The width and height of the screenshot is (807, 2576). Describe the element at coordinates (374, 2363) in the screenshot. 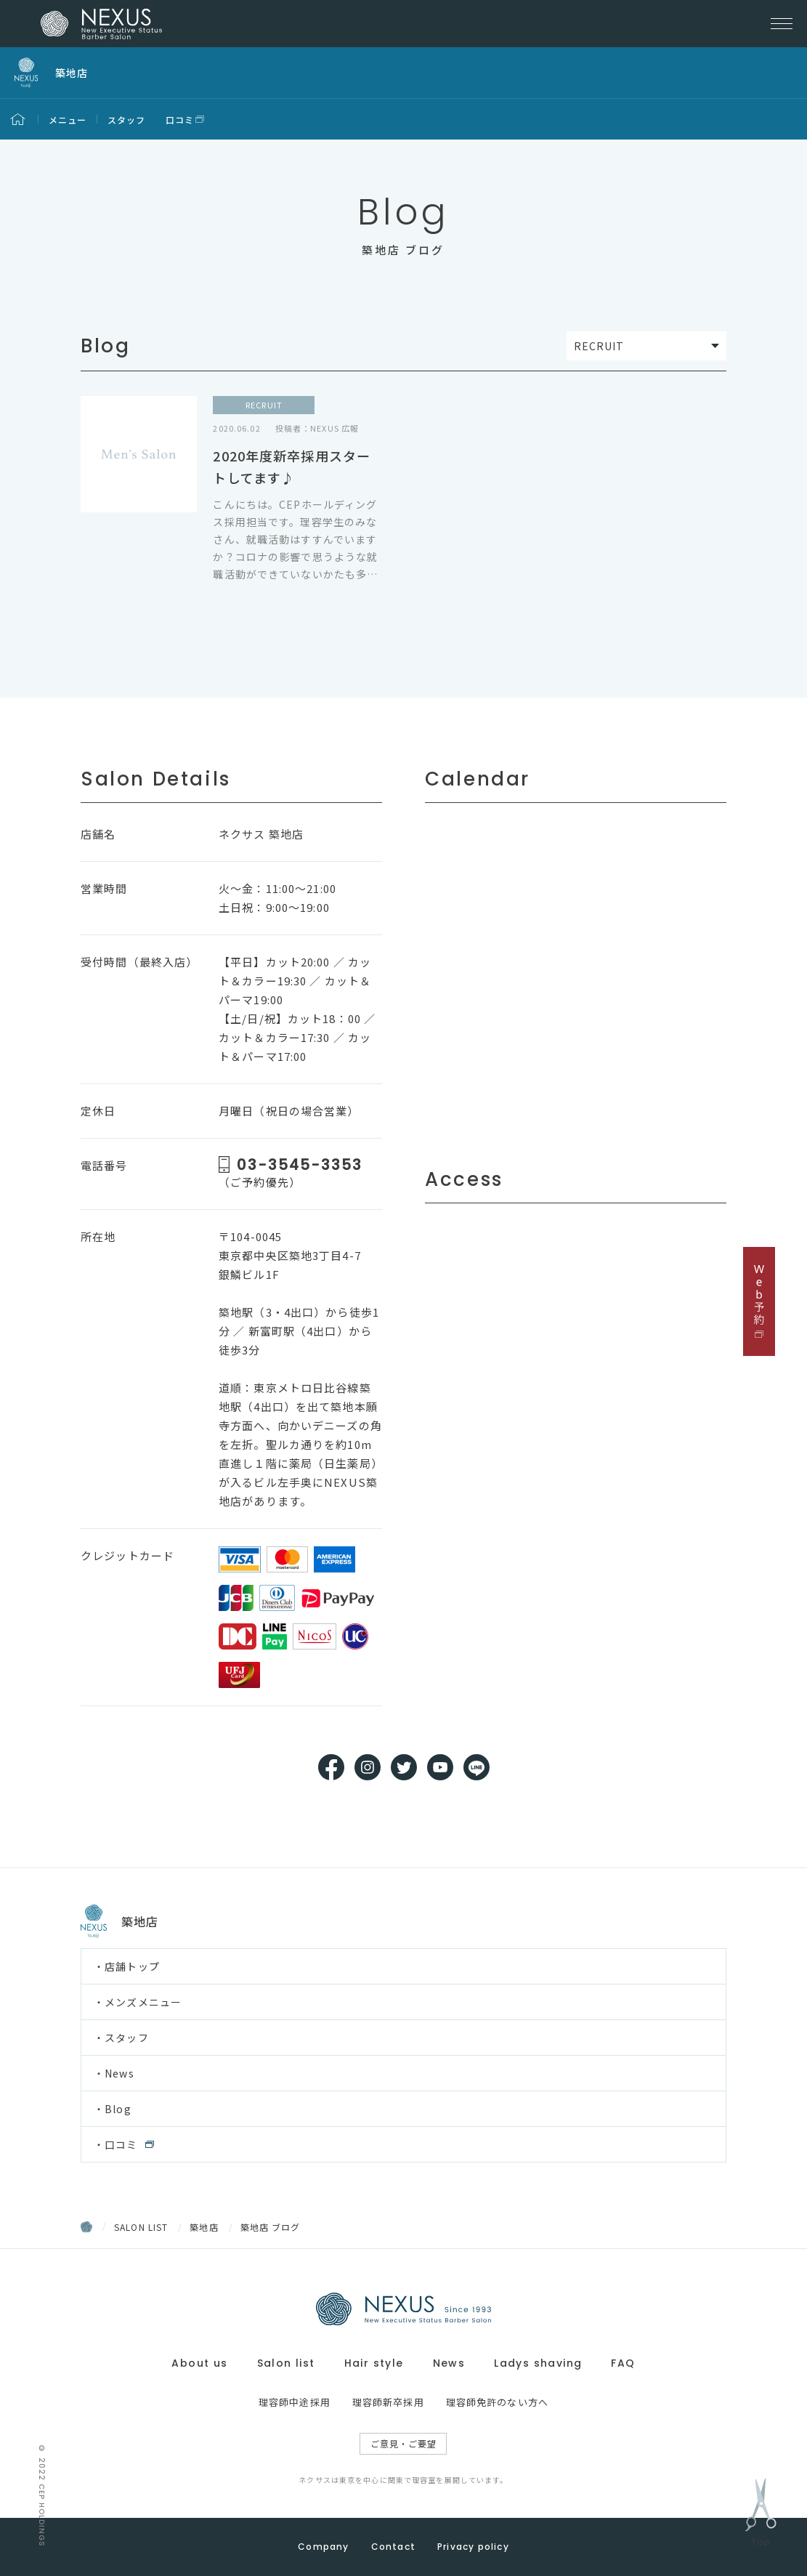

I see `Hair style` at that location.